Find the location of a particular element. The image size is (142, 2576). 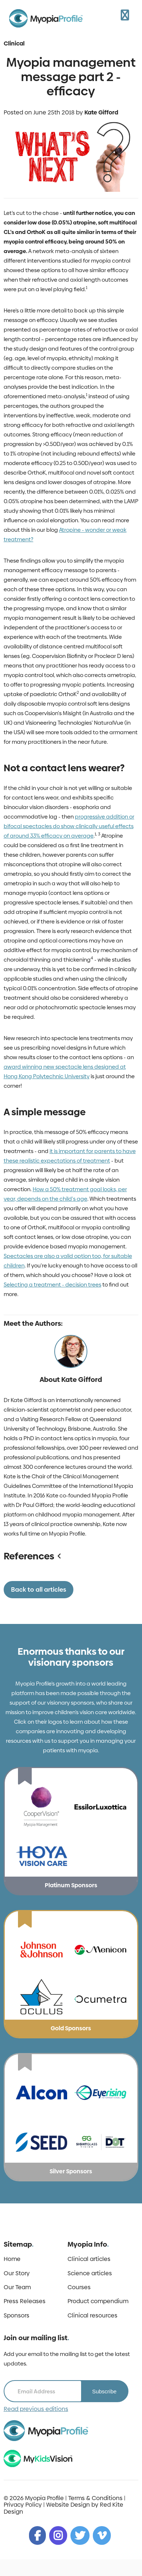

Back to all articles is located at coordinates (38, 1589).